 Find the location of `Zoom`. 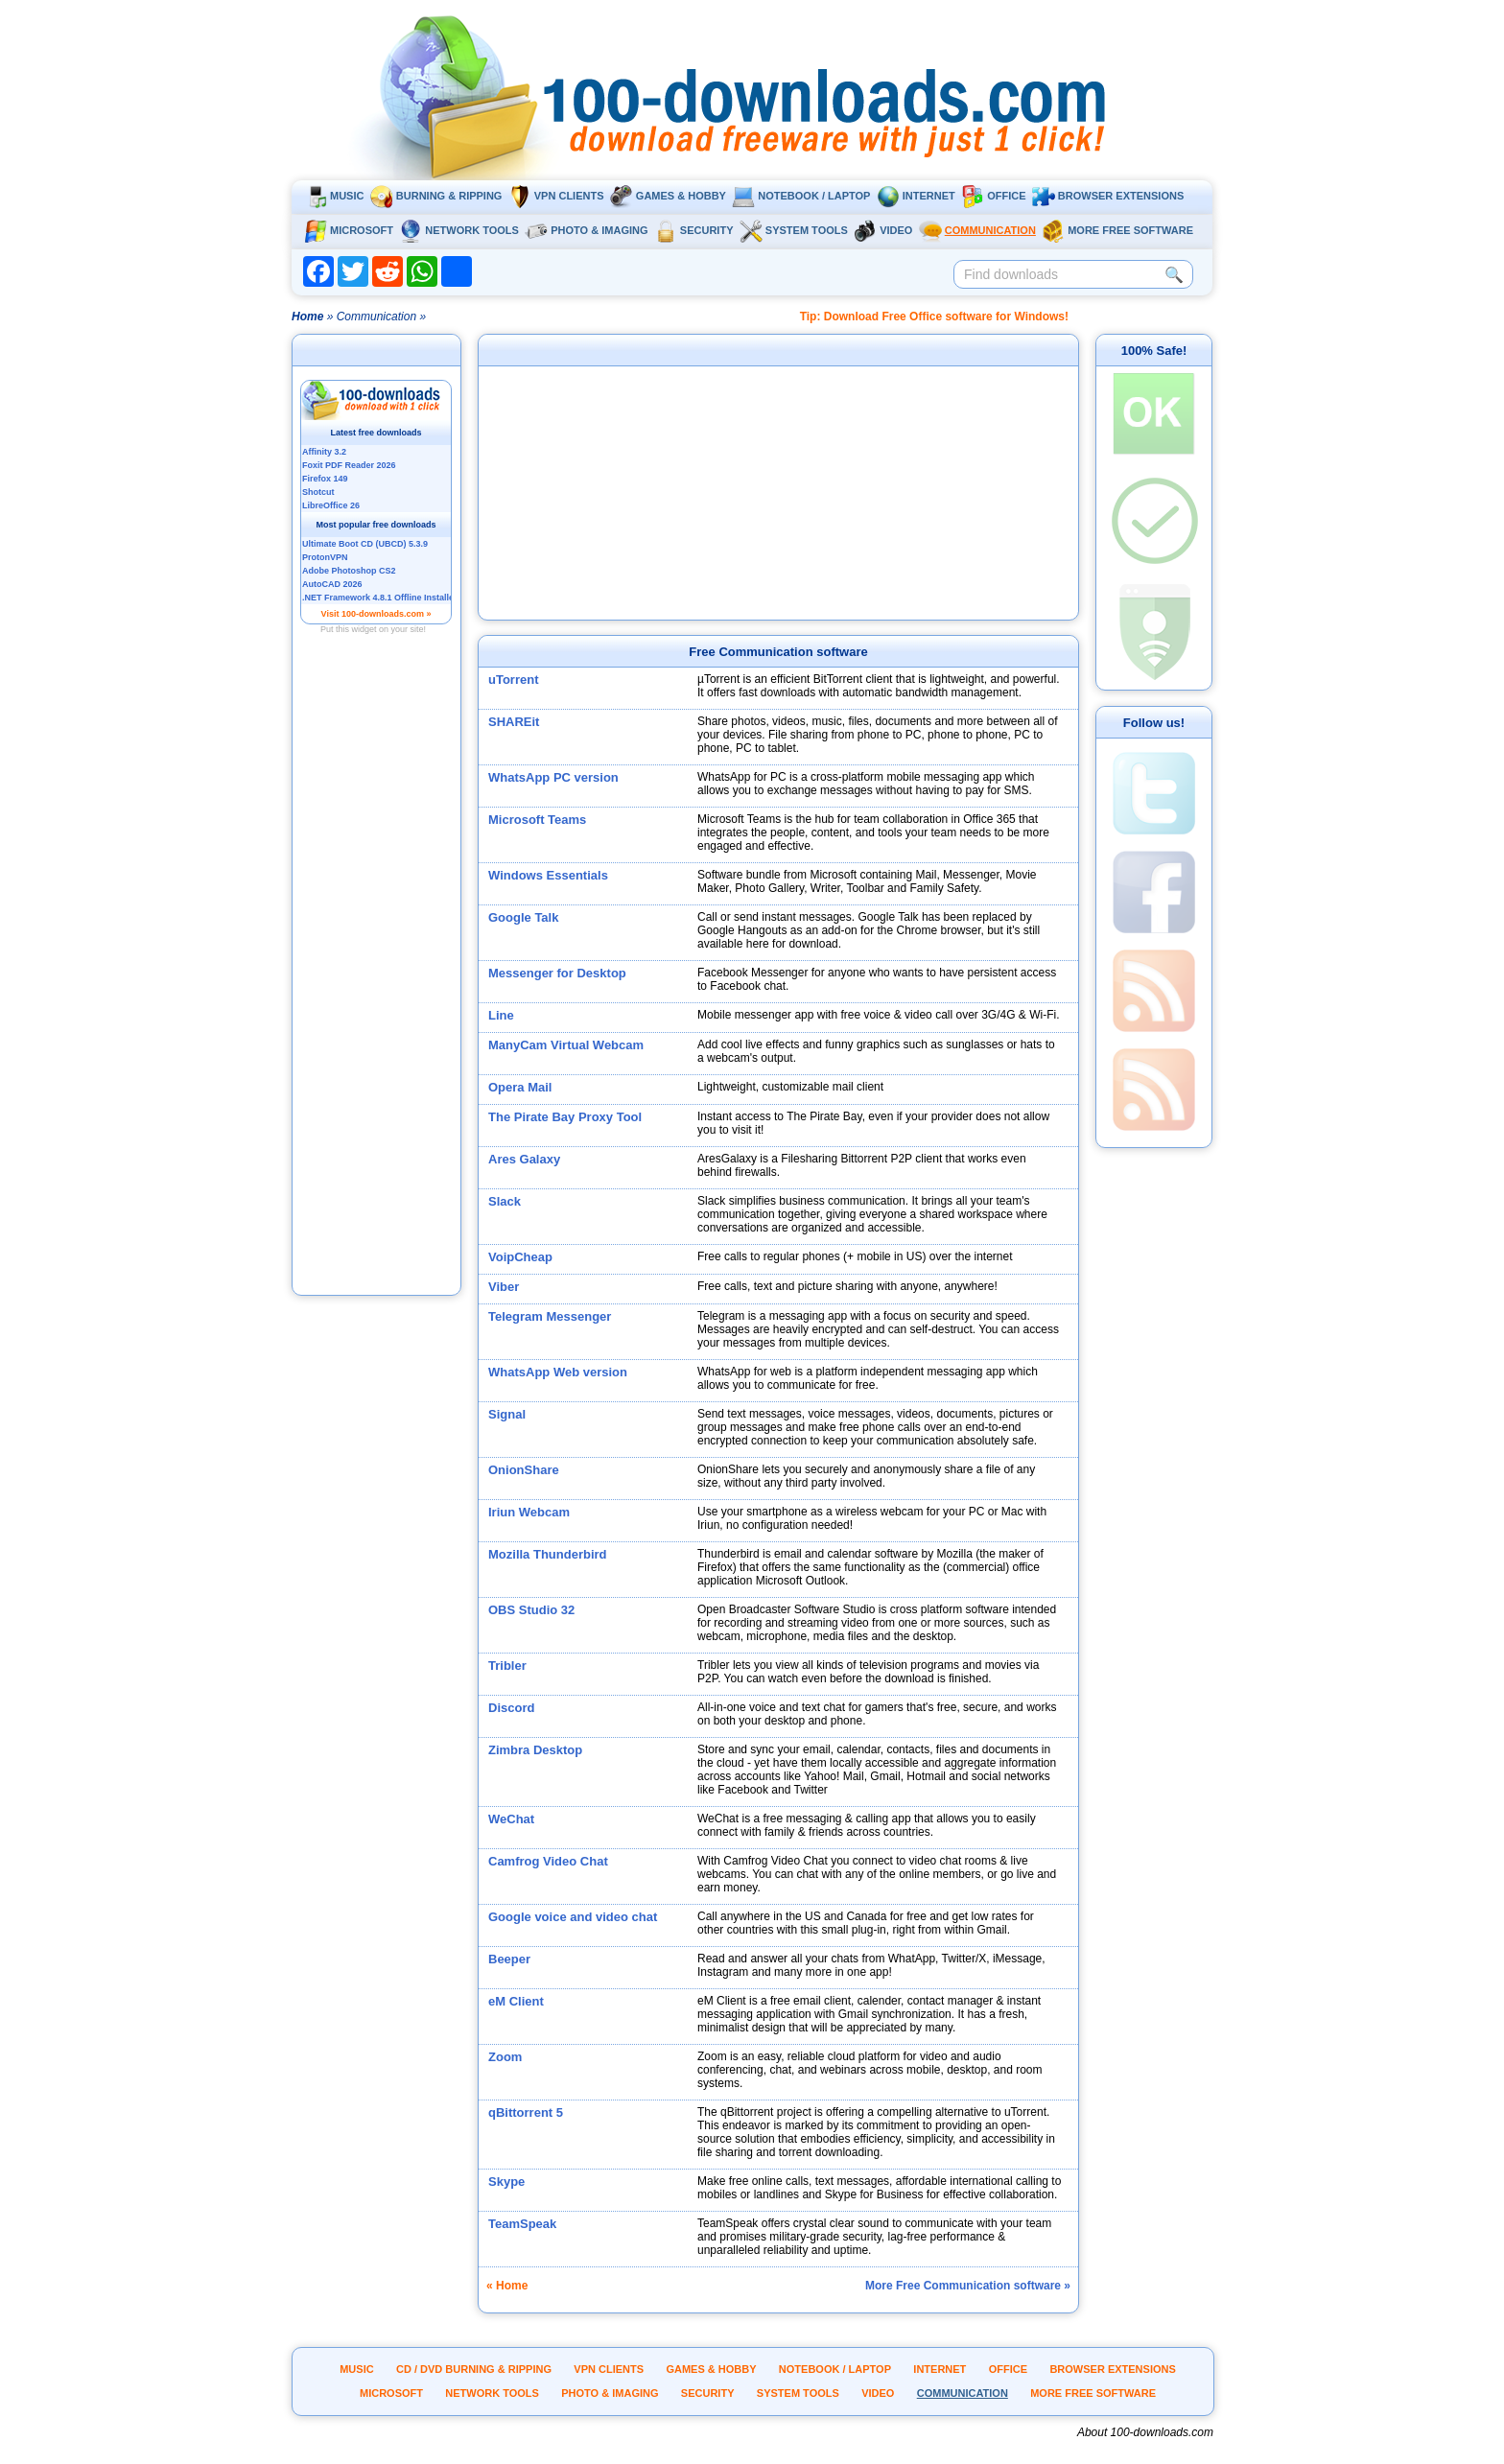

Zoom is located at coordinates (505, 2057).